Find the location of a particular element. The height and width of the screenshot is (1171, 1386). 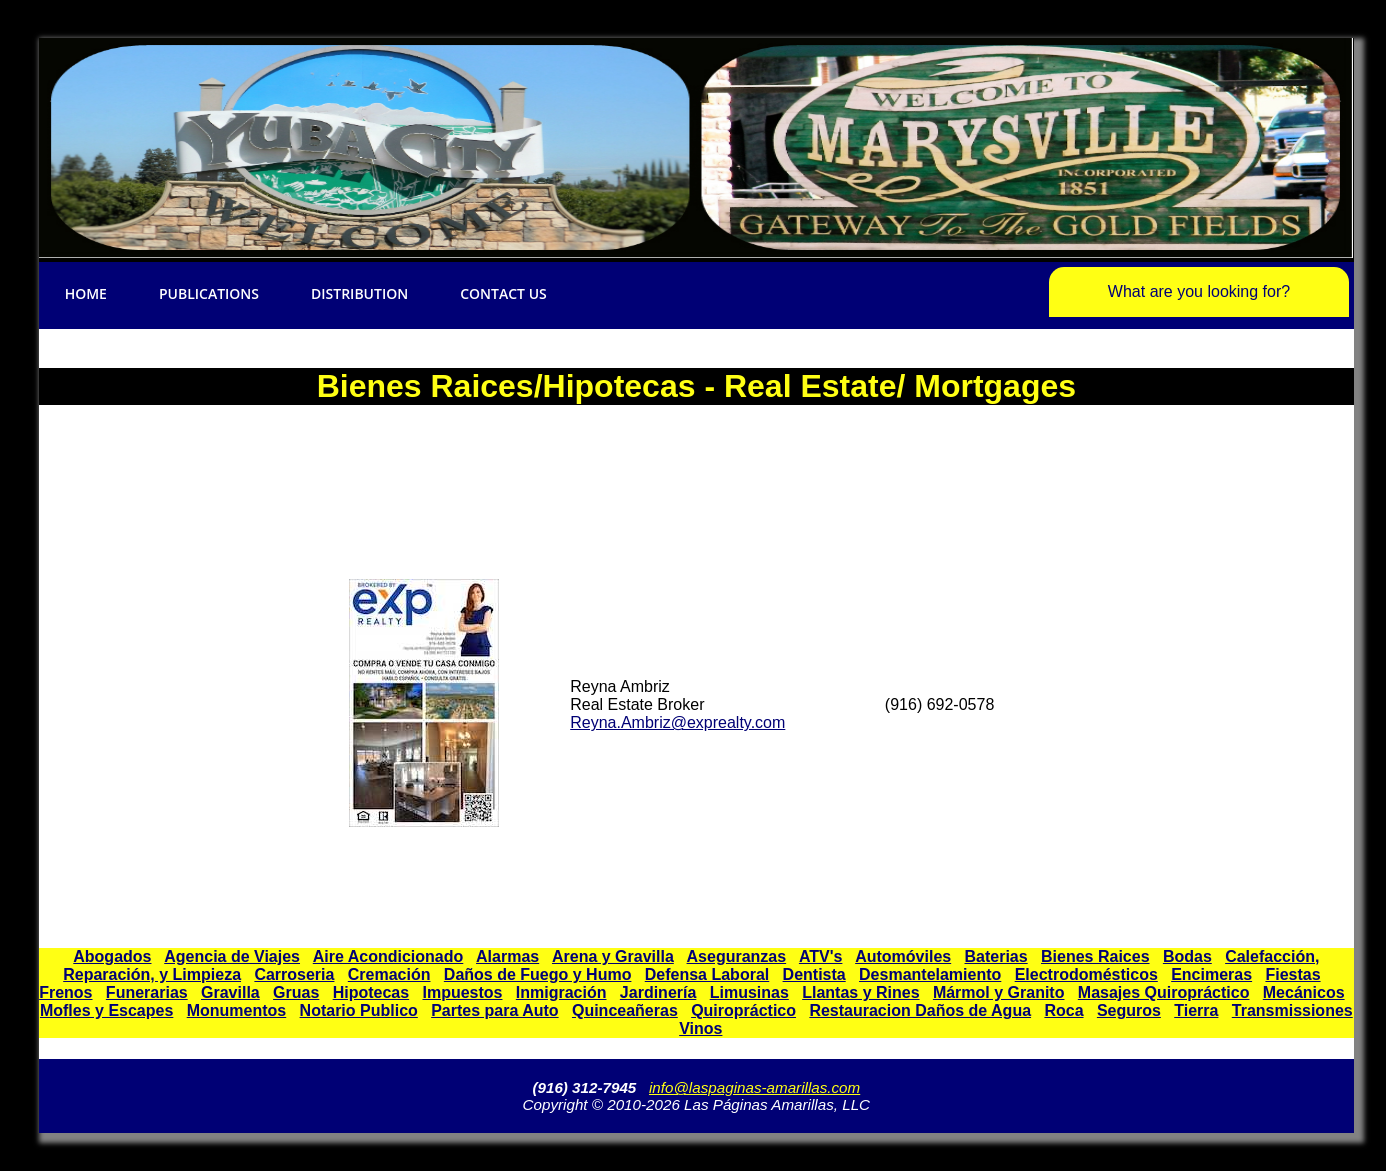

Jardinería is located at coordinates (658, 992).